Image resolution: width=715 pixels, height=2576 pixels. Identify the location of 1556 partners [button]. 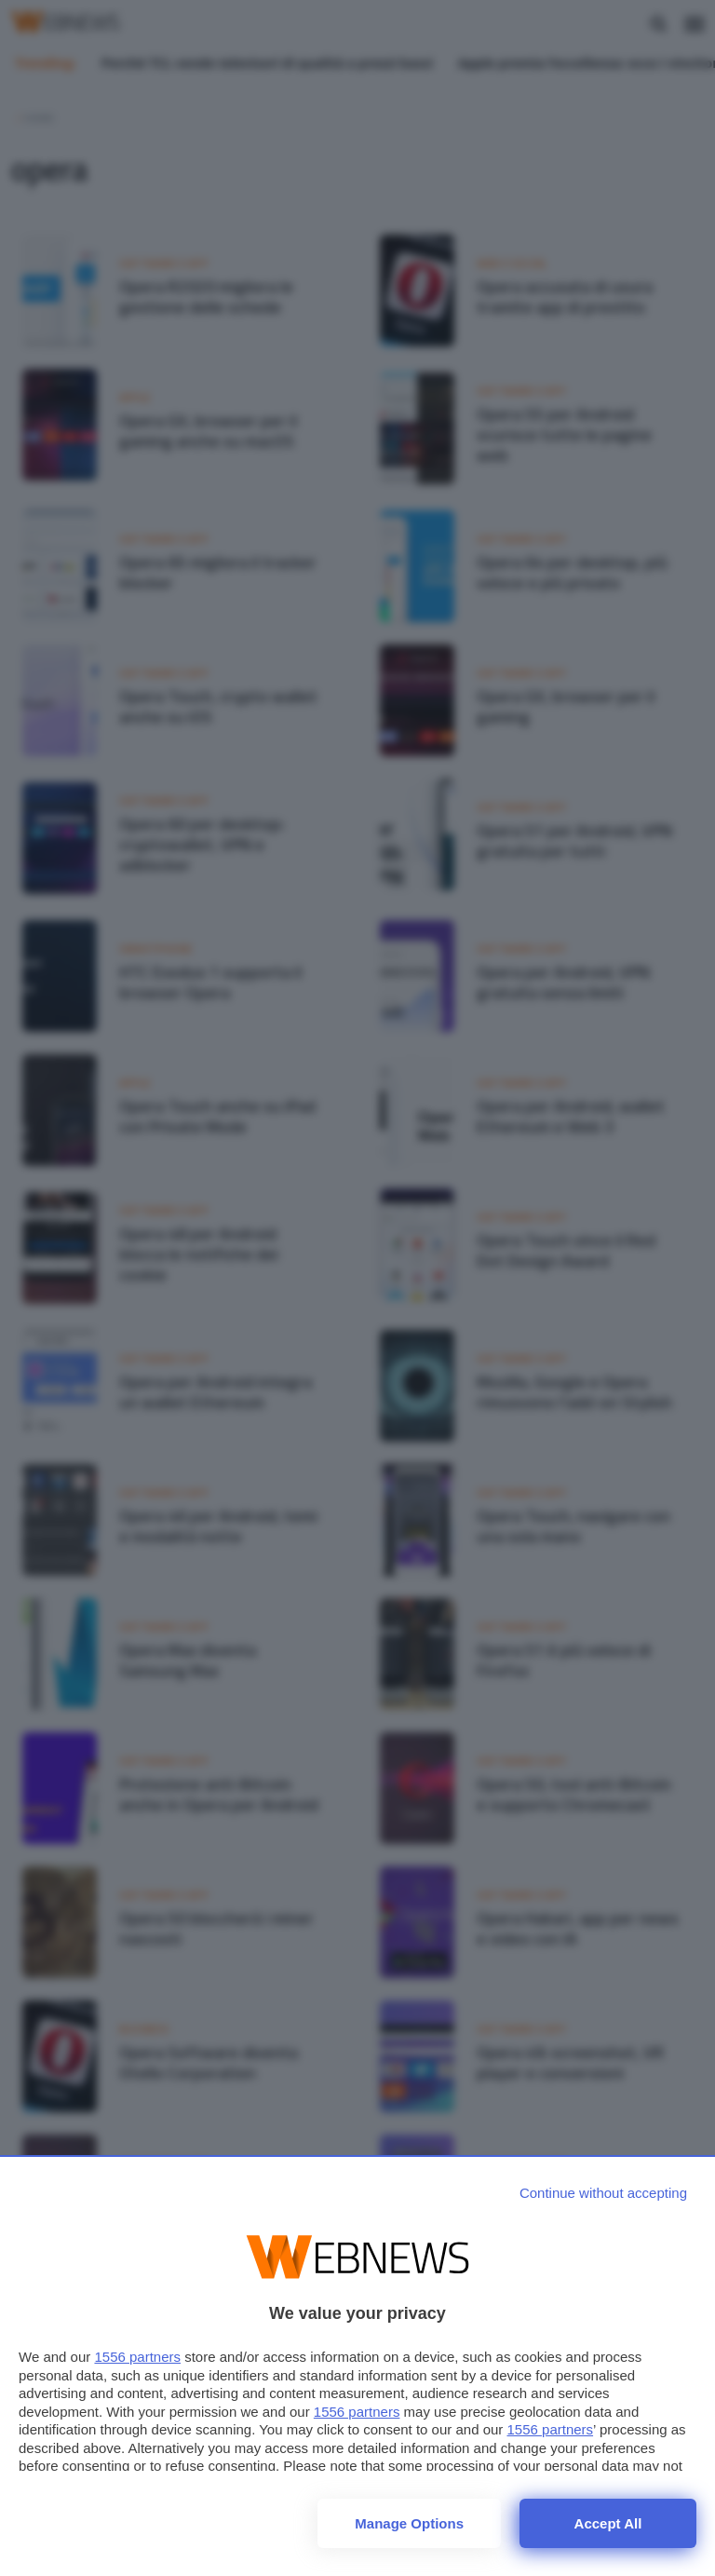
(137, 2357).